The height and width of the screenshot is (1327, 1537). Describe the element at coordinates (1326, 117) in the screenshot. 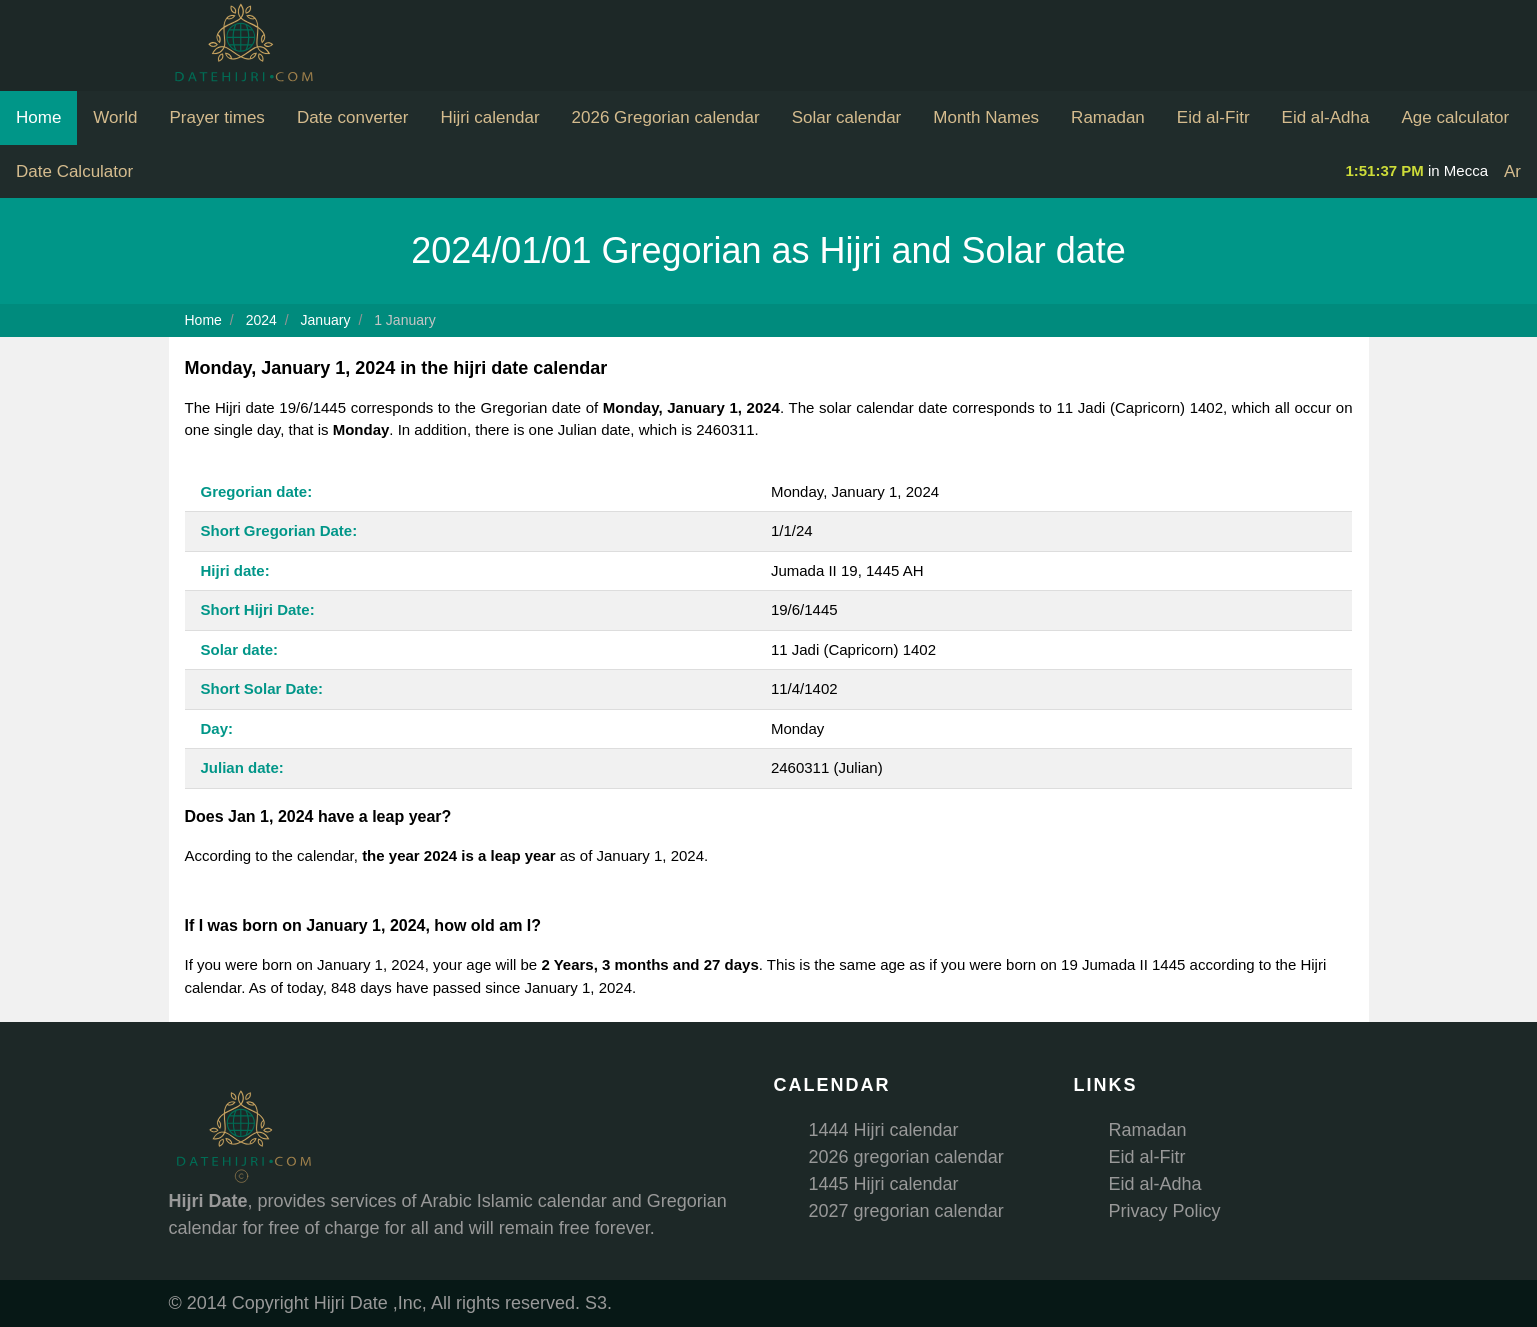

I see `Eid al-Adha` at that location.